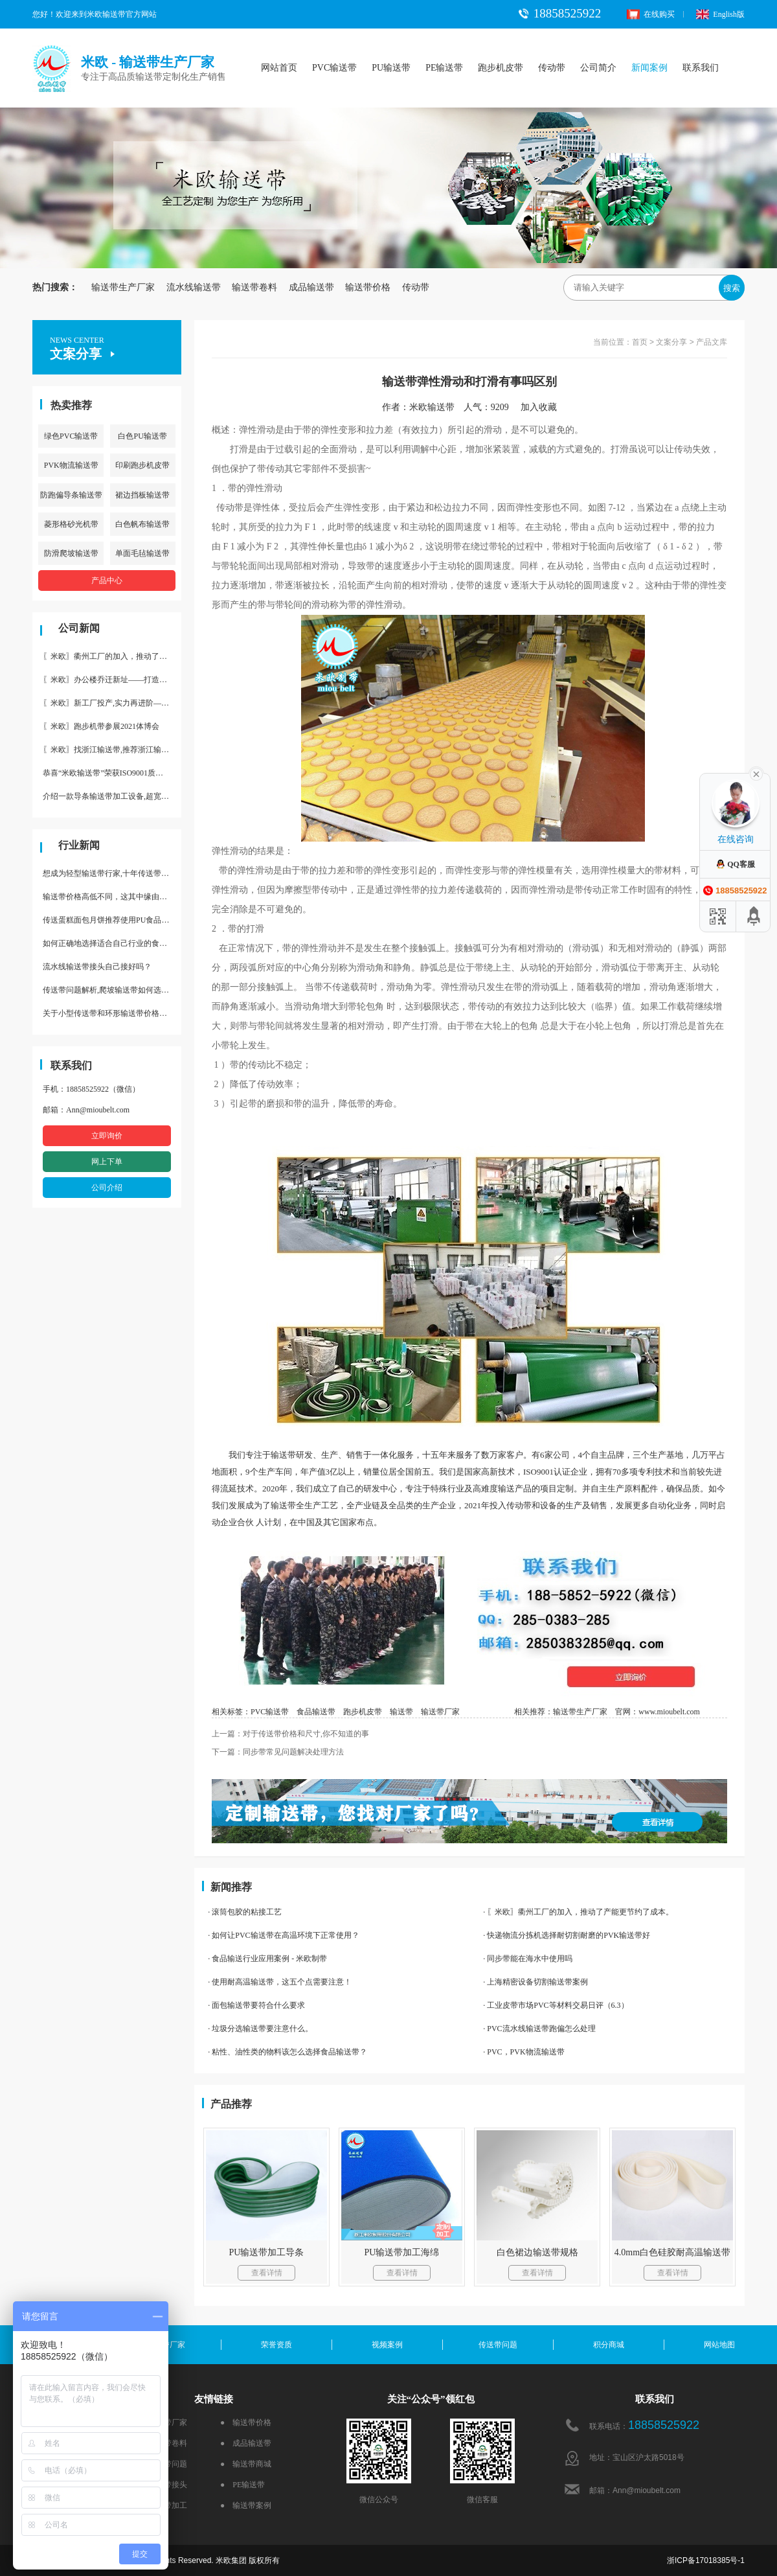  What do you see at coordinates (112, 656) in the screenshot?
I see `〖米欧〗衢州工厂的加入，推动了产能更节约了成本。` at bounding box center [112, 656].